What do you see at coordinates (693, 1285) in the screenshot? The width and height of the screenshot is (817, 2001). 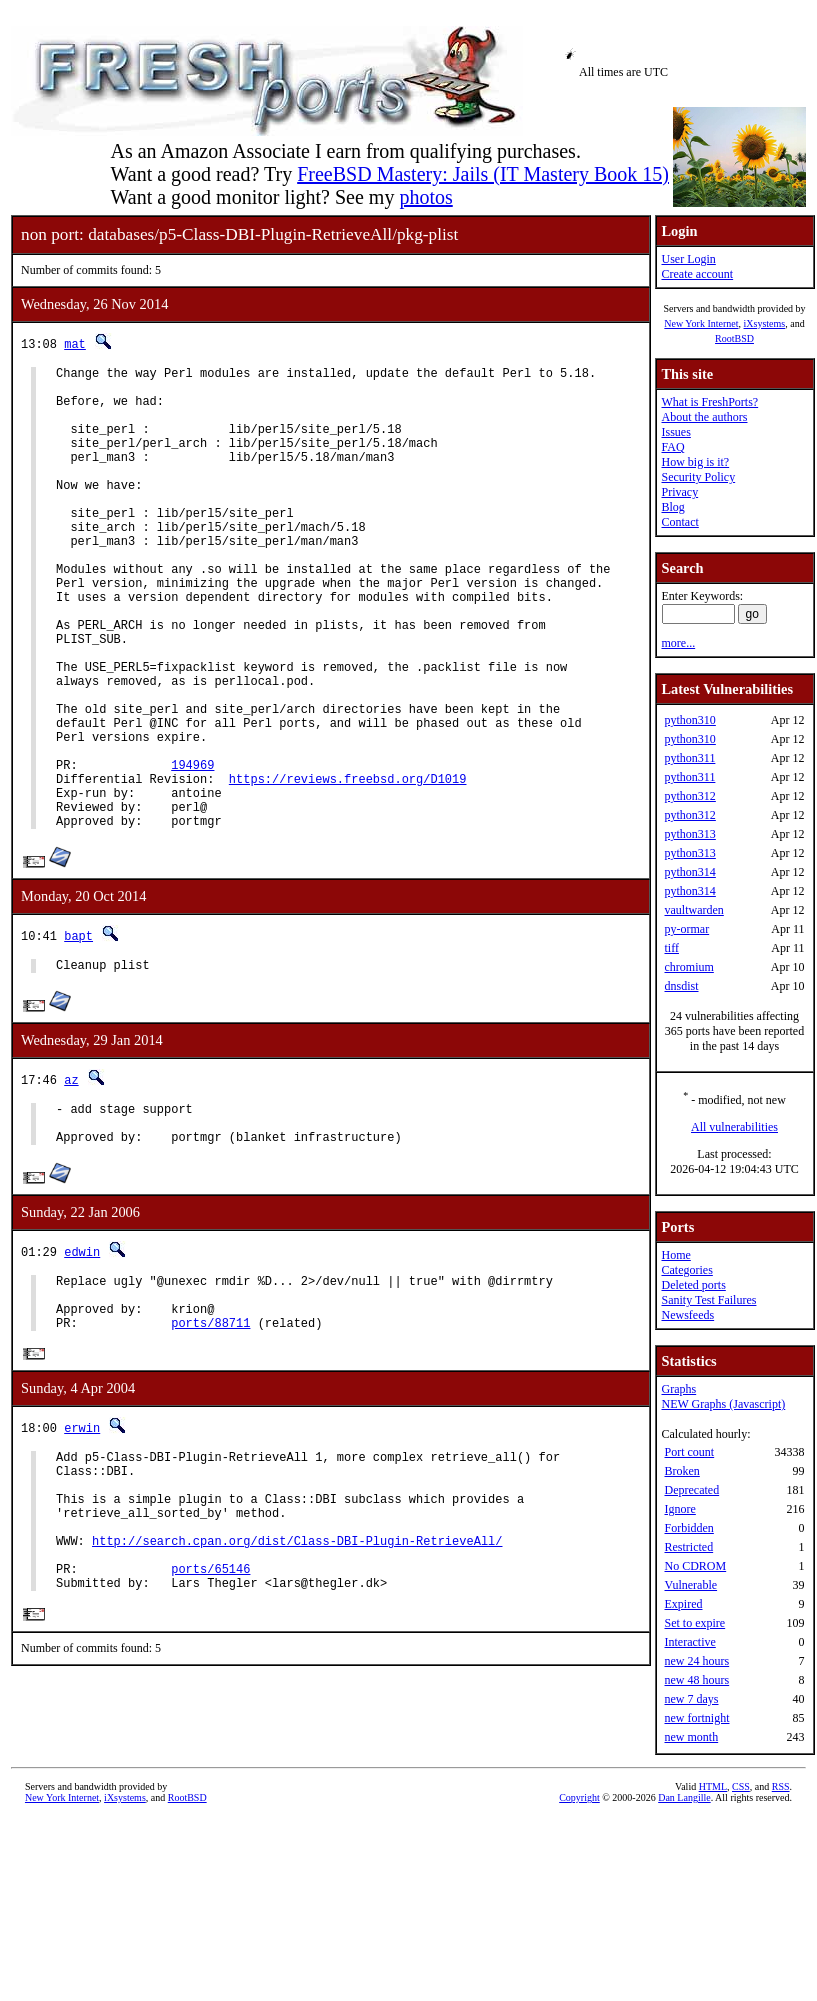 I see `Deleted ports` at bounding box center [693, 1285].